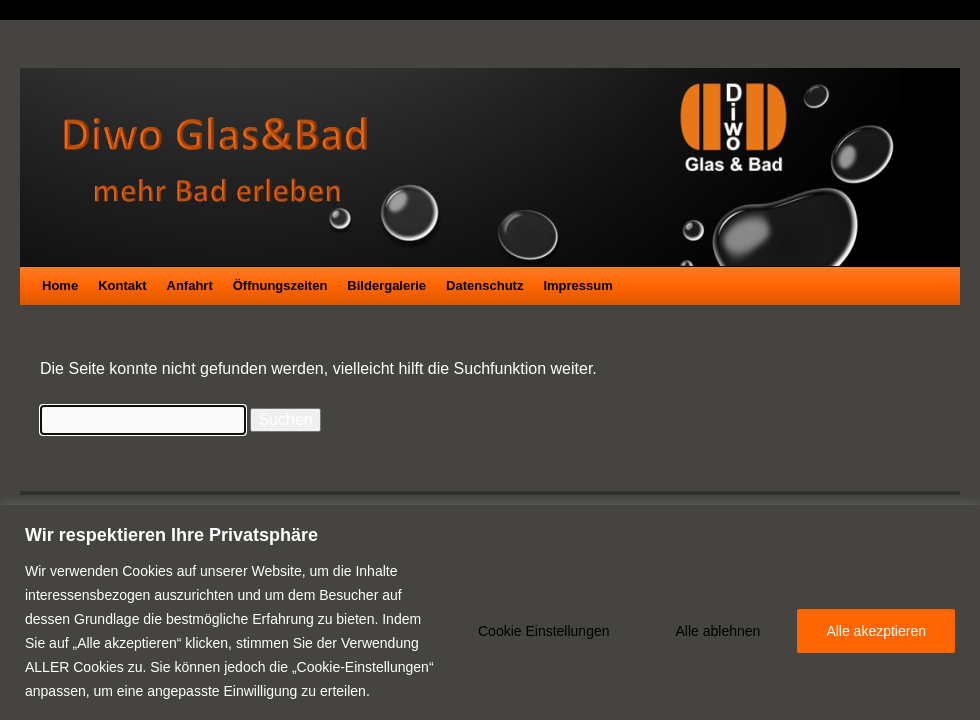  What do you see at coordinates (490, 612) in the screenshot?
I see `[region]` at bounding box center [490, 612].